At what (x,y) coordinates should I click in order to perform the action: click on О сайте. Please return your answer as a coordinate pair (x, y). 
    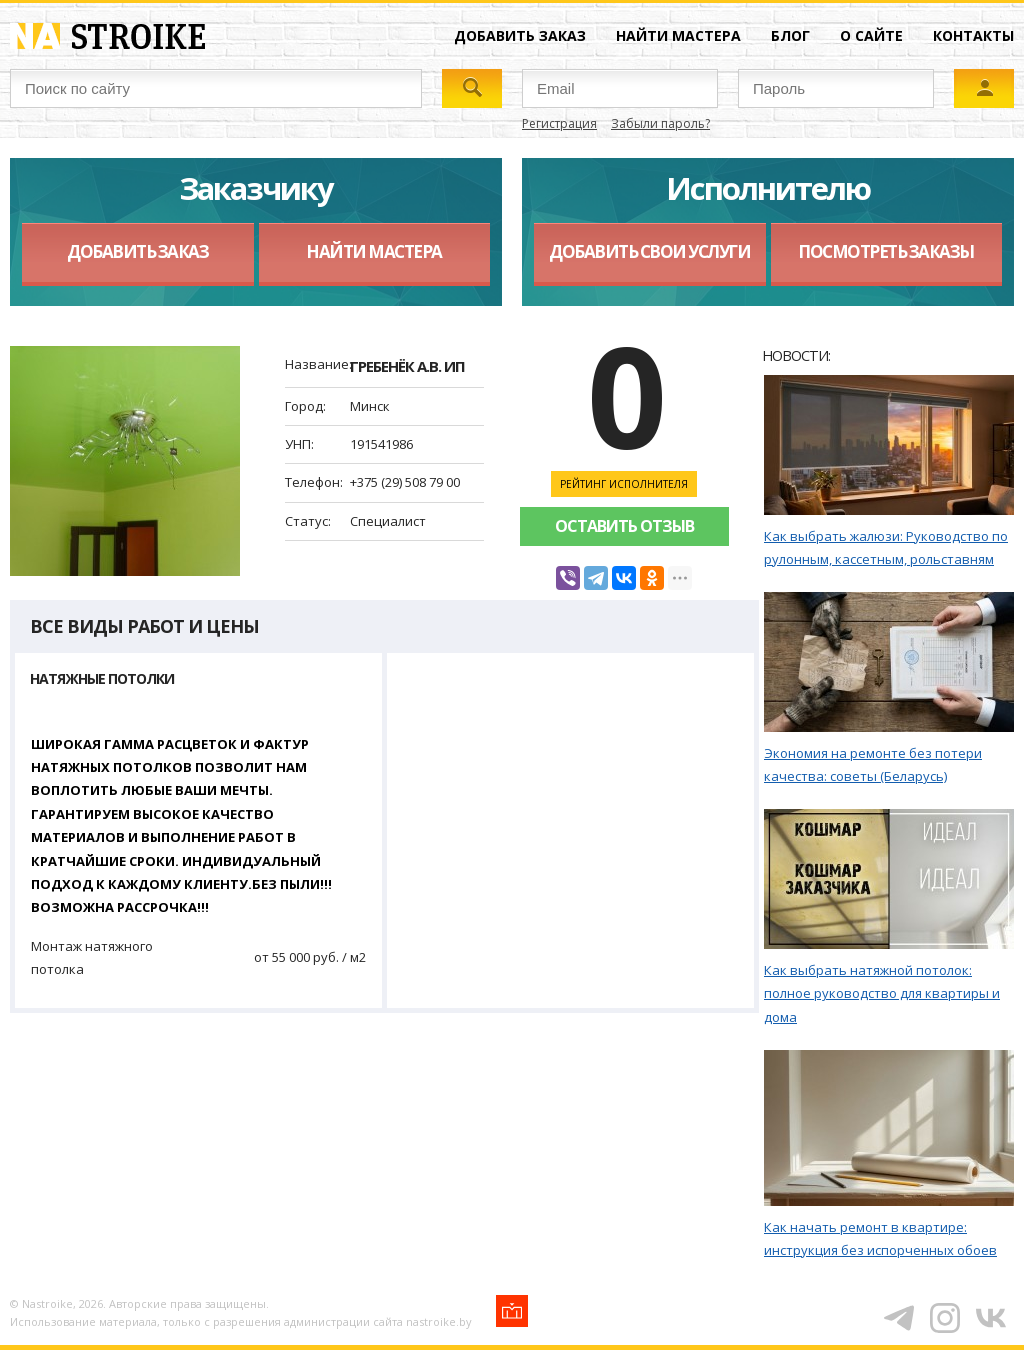
    Looking at the image, I should click on (871, 35).